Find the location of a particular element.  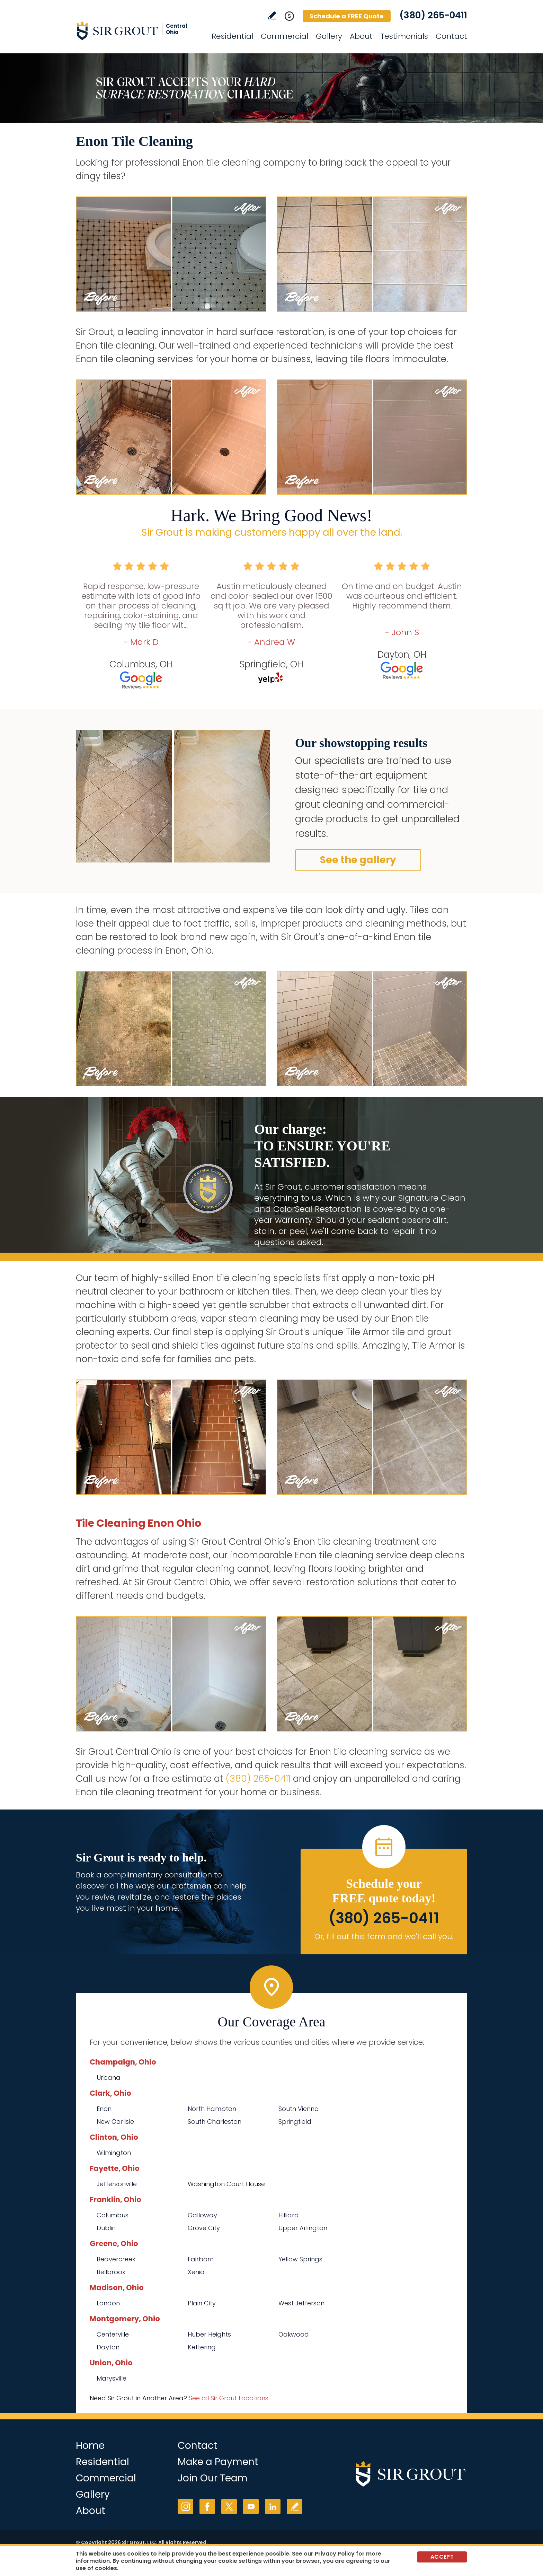

Upper Arlington is located at coordinates (302, 2228).